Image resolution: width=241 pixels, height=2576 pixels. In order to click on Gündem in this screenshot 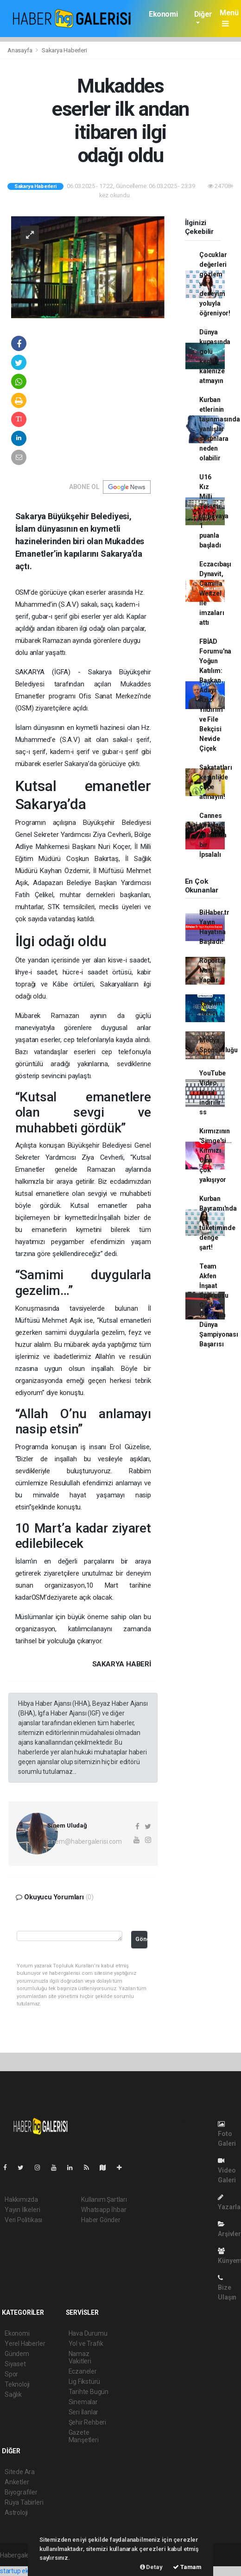, I will do `click(17, 2353)`.